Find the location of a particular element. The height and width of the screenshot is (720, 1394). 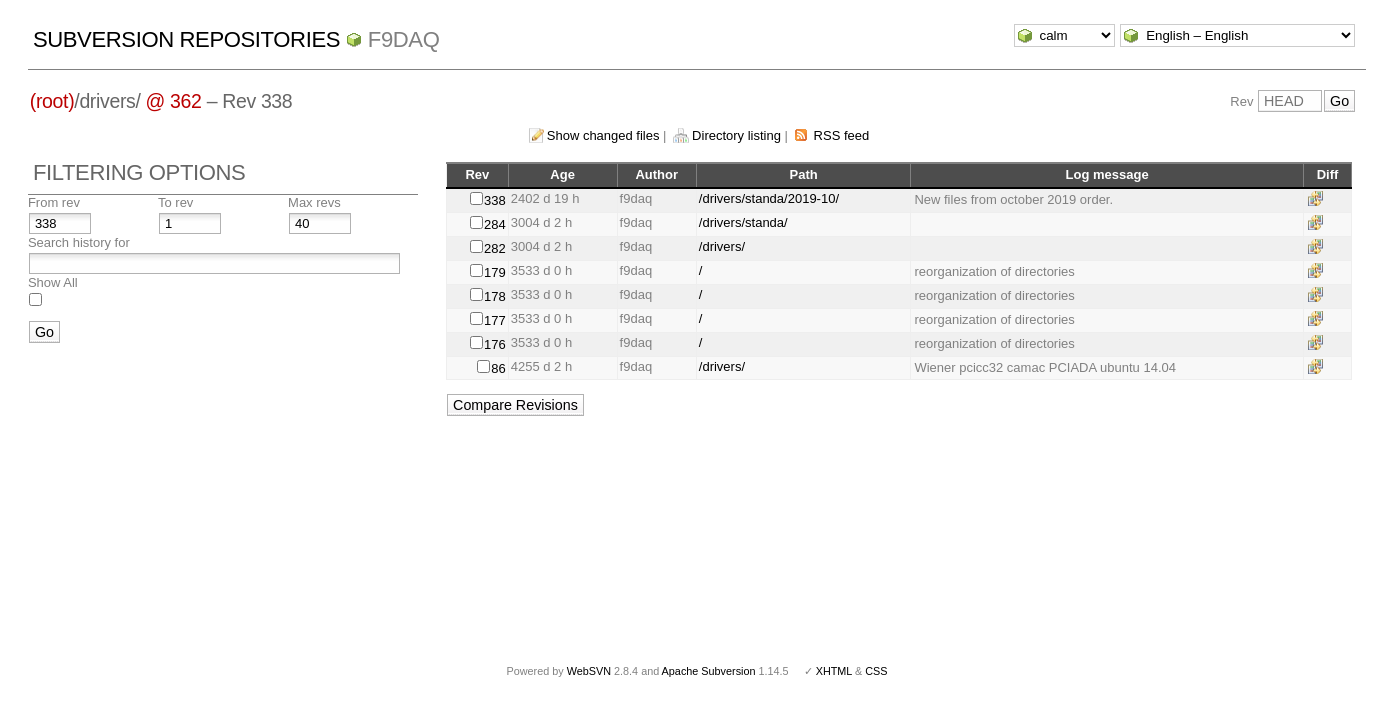

Max revs is located at coordinates (314, 202).